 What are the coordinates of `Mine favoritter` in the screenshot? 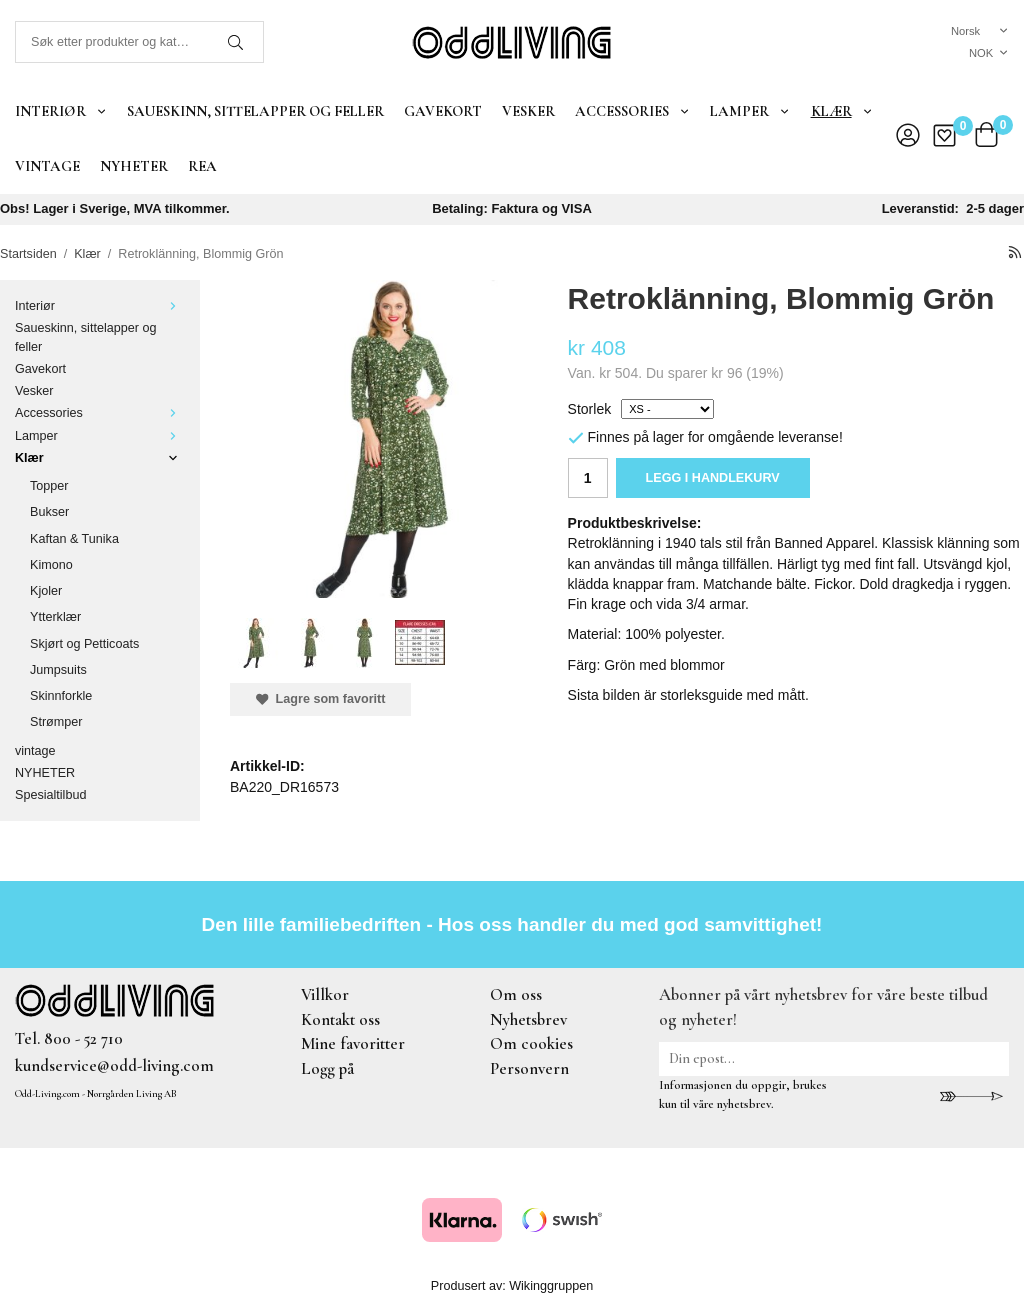 It's located at (353, 1043).